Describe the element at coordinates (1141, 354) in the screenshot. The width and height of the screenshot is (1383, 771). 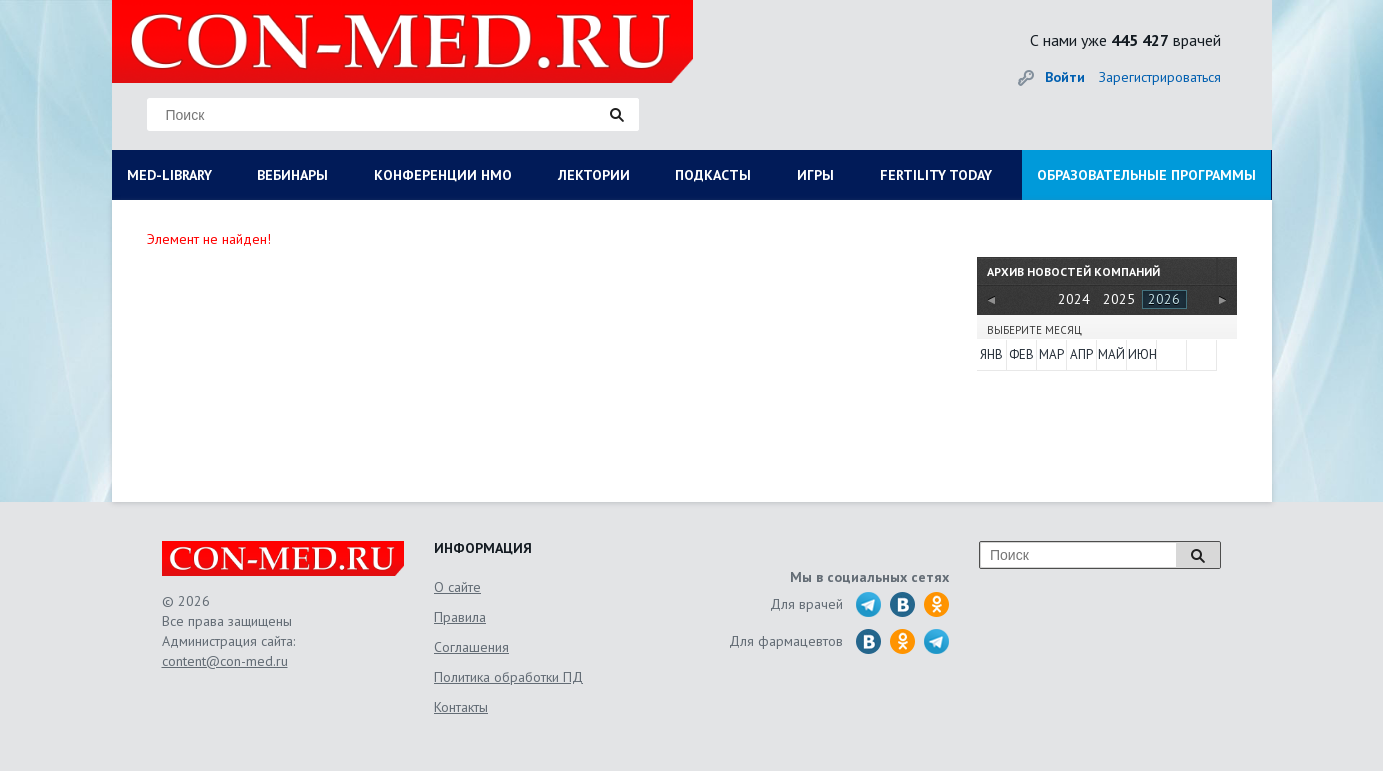
I see `Июн` at that location.